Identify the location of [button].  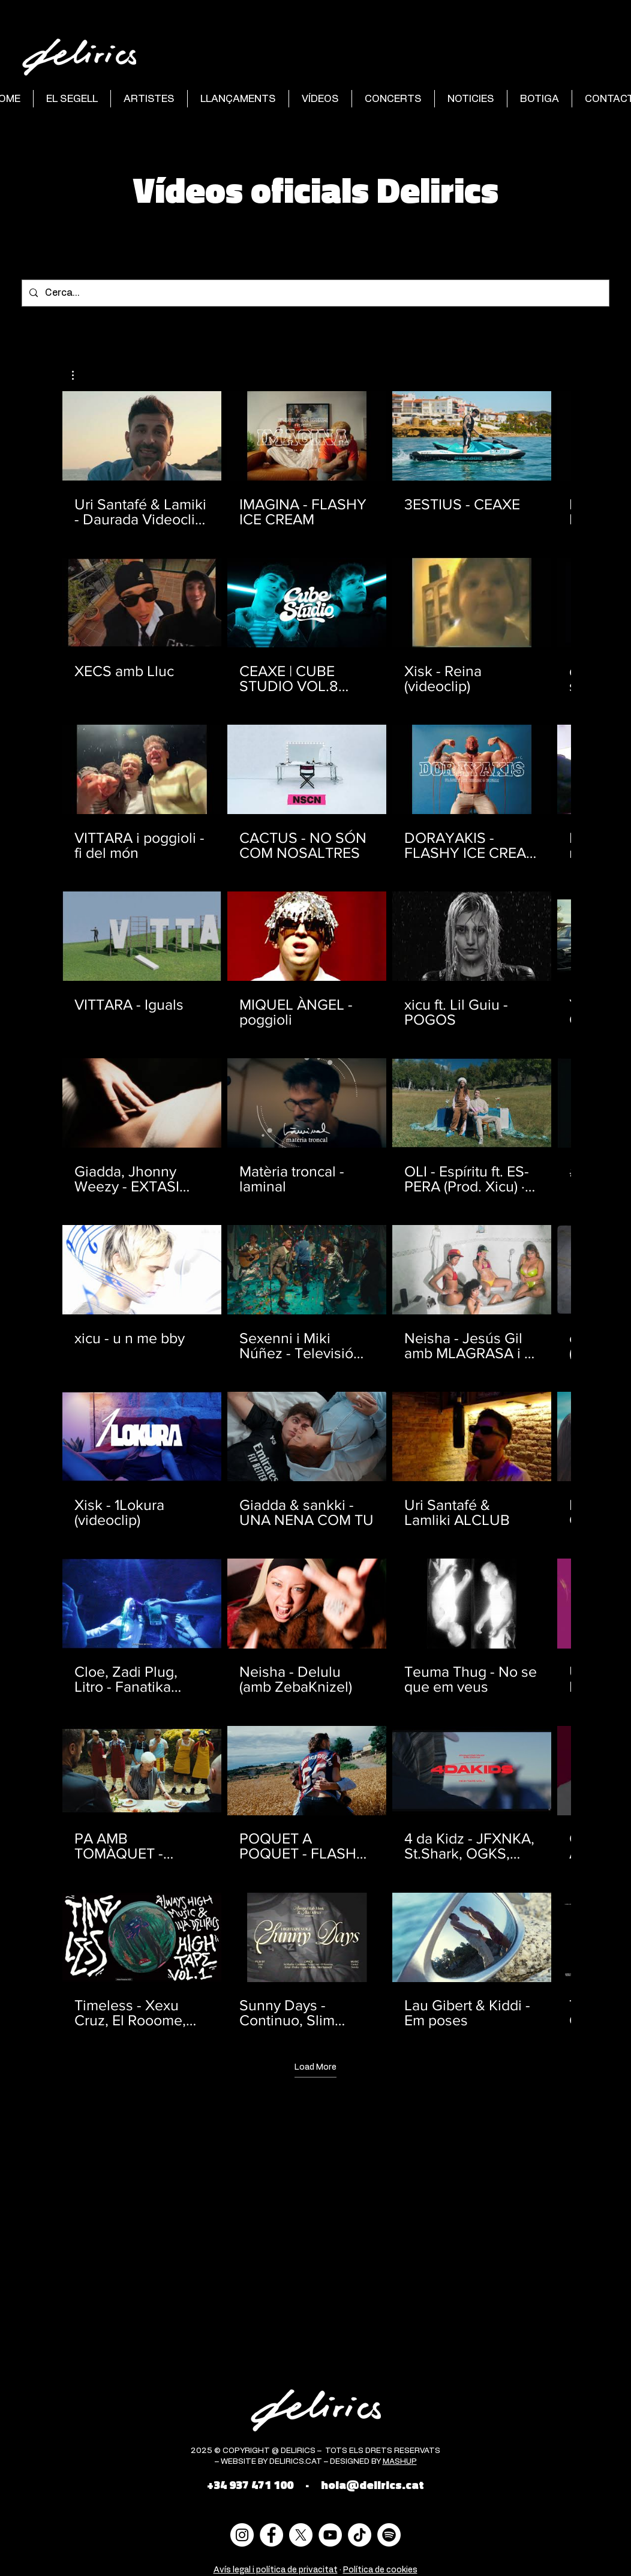
(79, 375).